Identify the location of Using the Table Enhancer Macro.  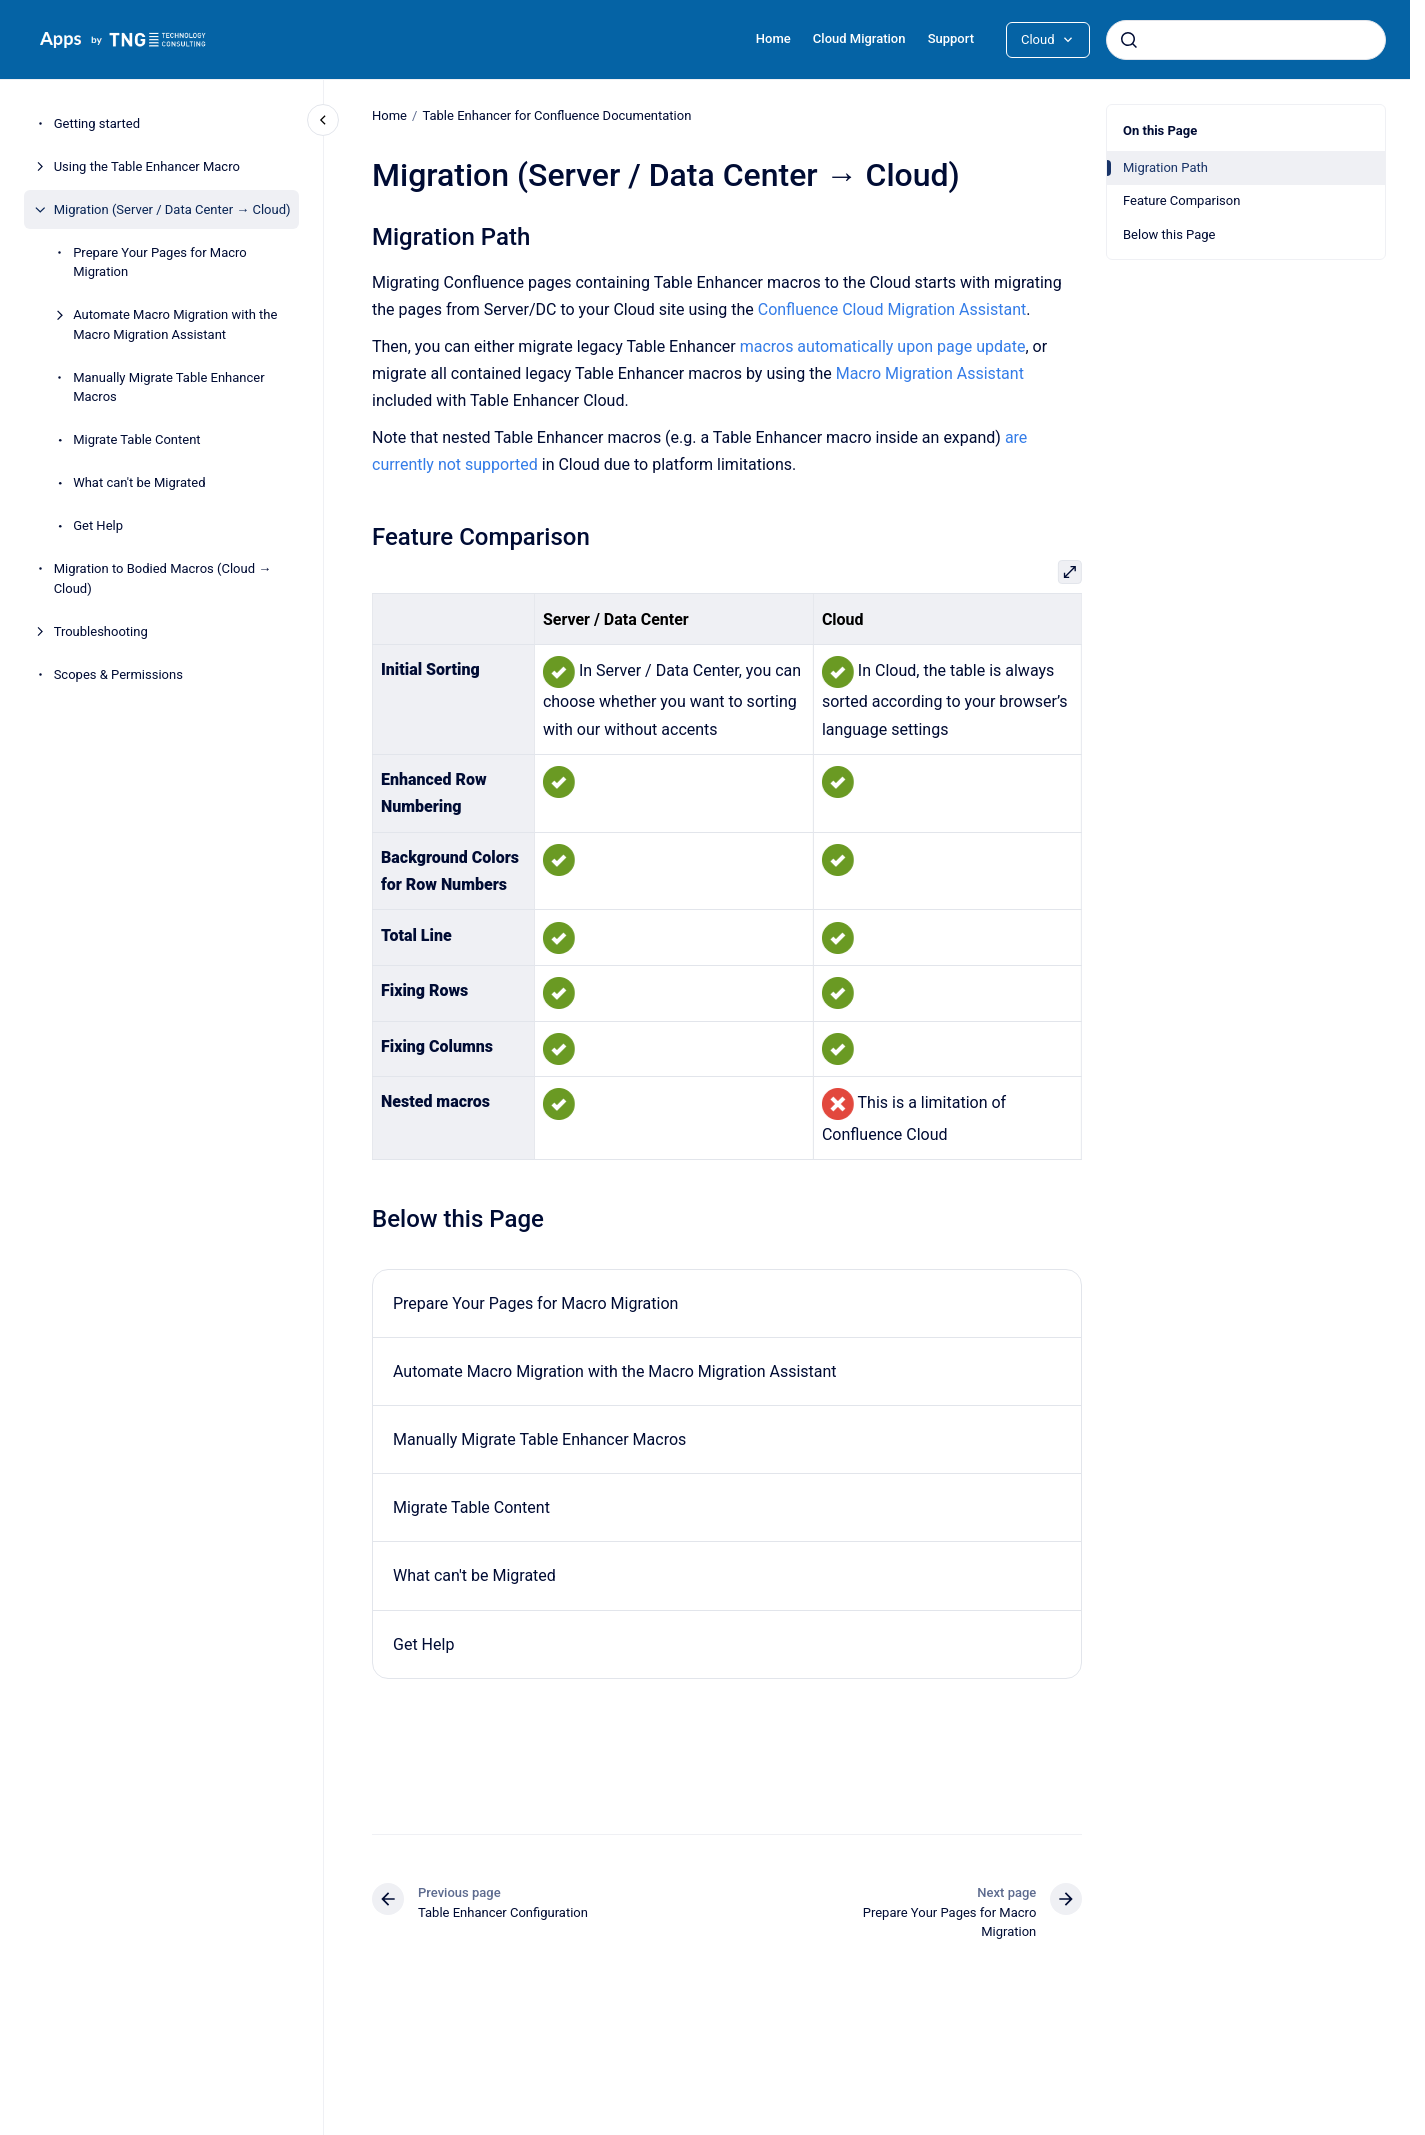
(147, 166).